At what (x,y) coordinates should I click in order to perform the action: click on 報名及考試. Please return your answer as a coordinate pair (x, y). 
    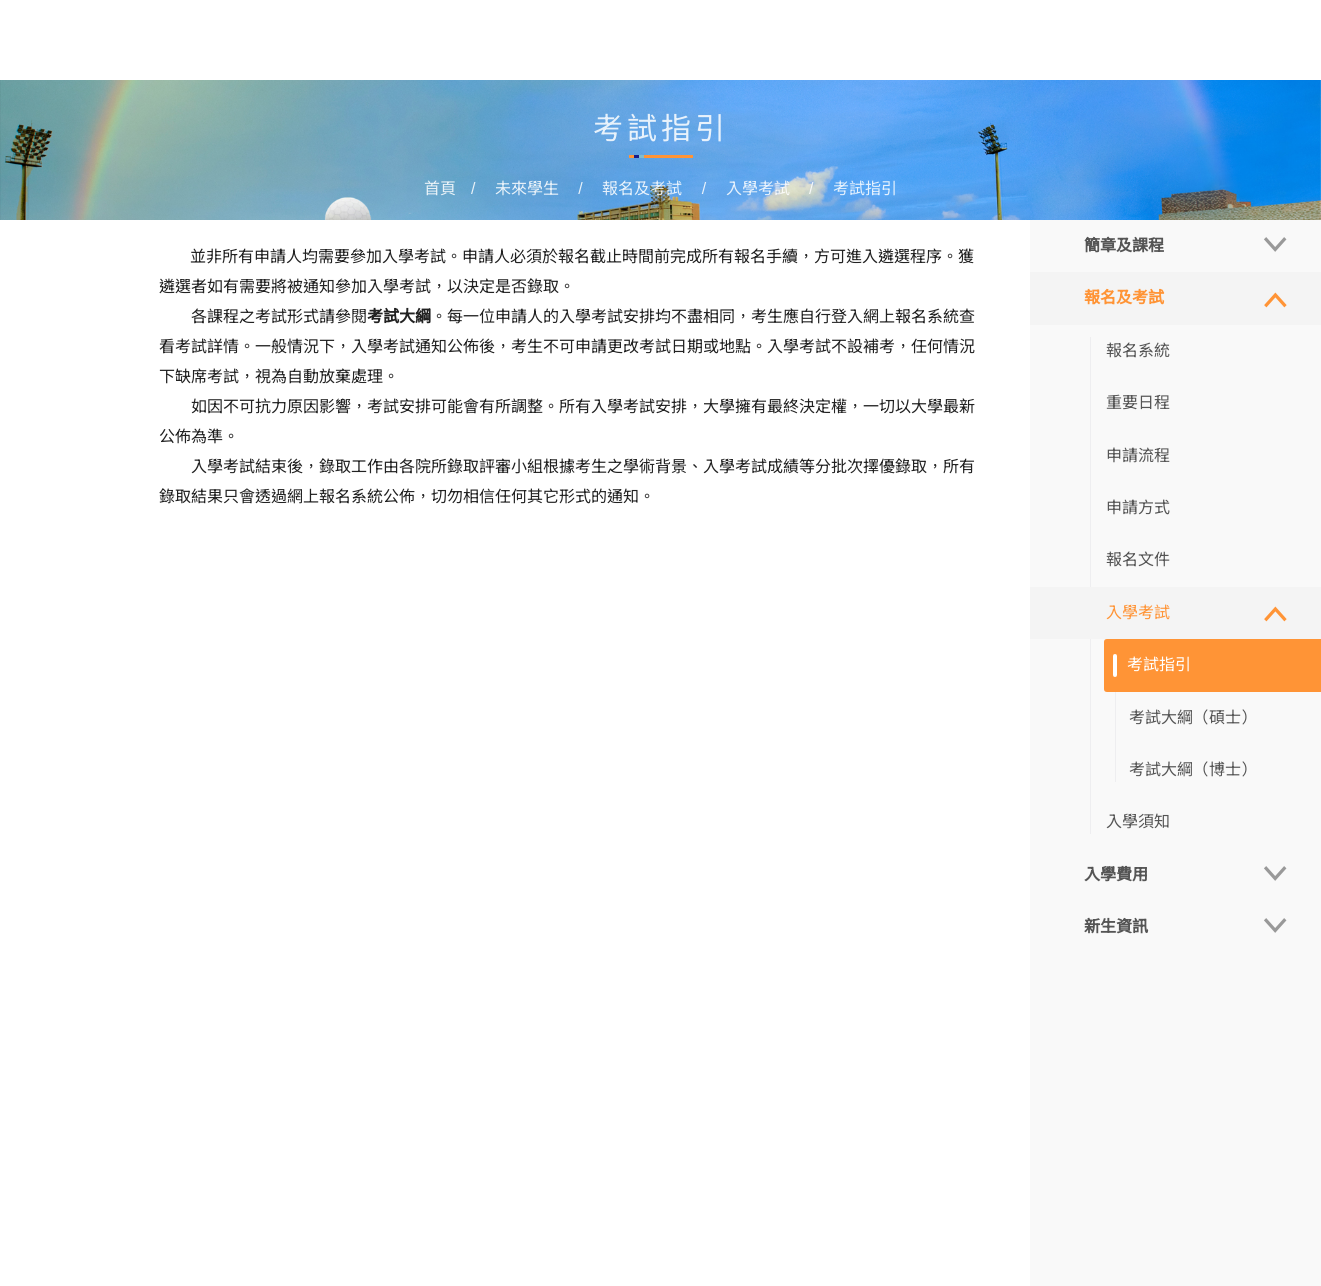
    Looking at the image, I should click on (642, 188).